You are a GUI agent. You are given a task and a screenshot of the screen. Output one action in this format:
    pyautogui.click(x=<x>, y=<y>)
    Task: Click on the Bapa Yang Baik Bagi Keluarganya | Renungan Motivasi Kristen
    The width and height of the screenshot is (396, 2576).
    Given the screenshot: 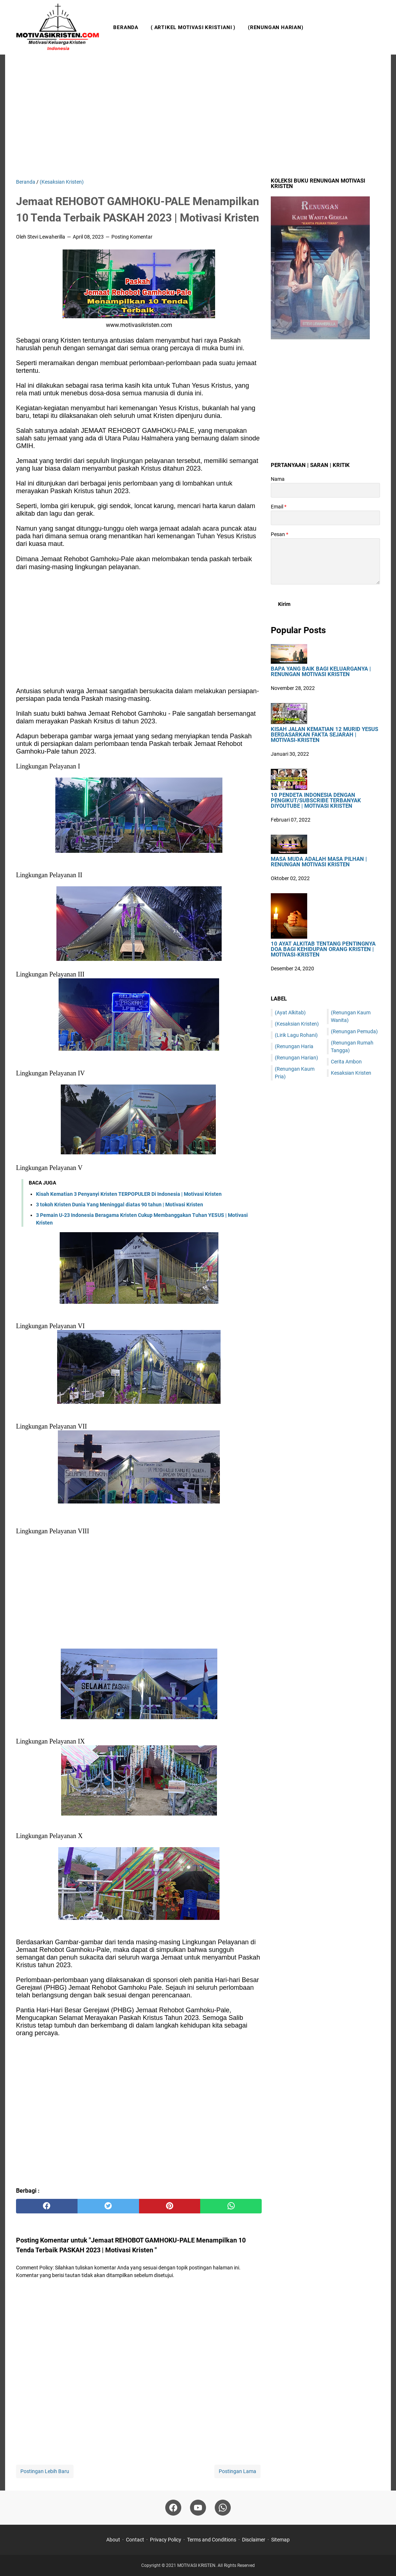 What is the action you would take?
    pyautogui.click(x=321, y=671)
    